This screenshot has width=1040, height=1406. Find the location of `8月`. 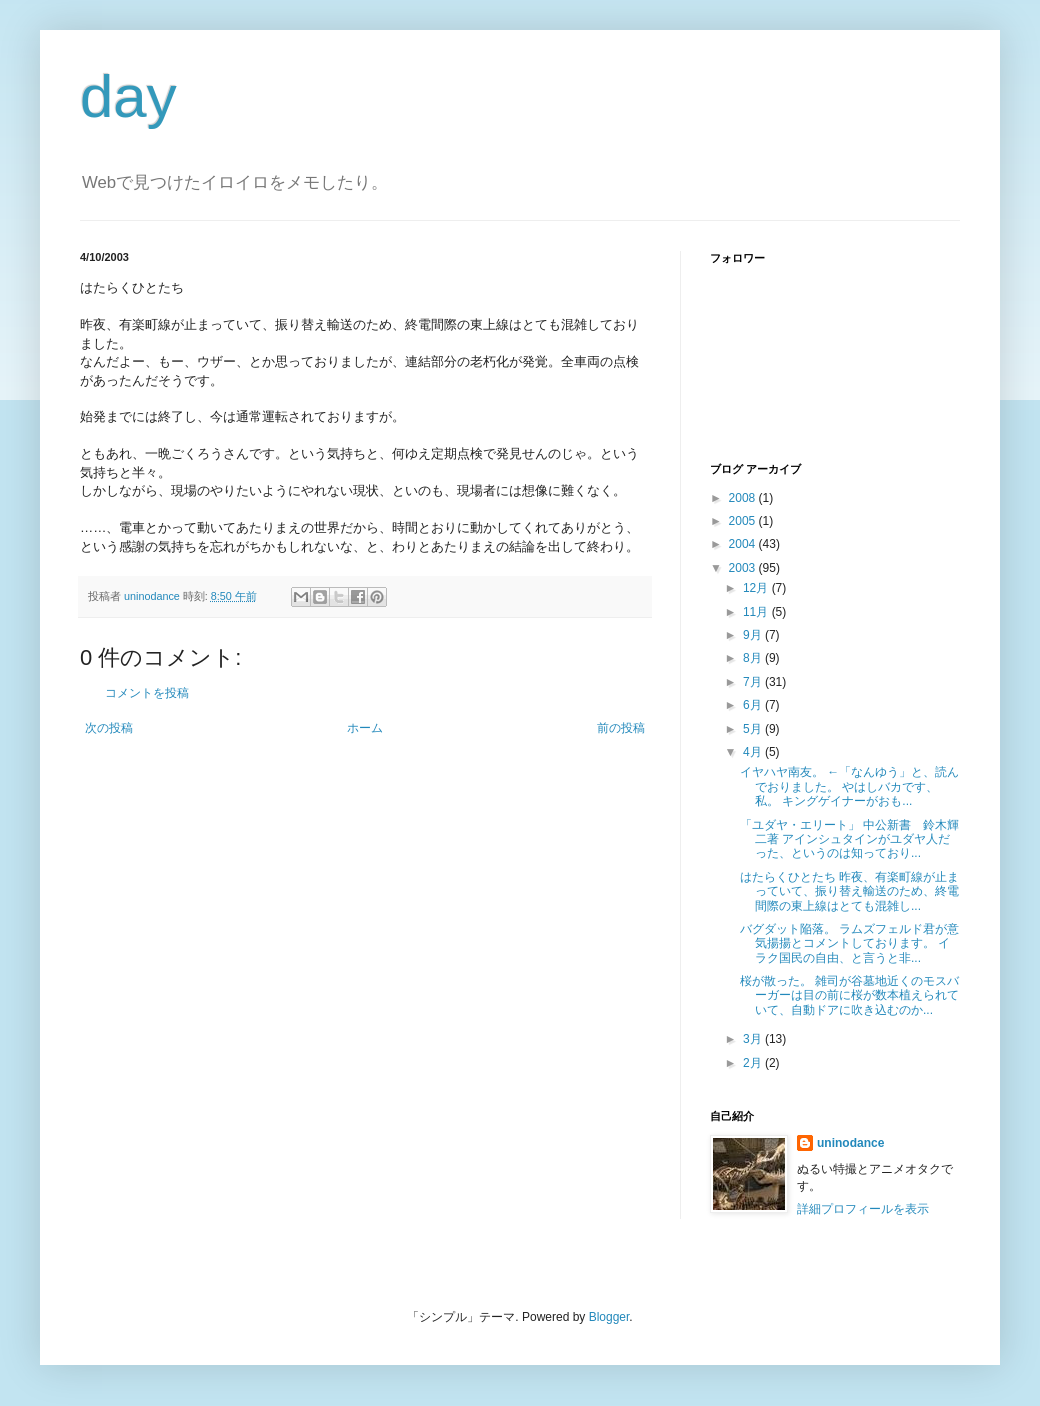

8月 is located at coordinates (754, 658).